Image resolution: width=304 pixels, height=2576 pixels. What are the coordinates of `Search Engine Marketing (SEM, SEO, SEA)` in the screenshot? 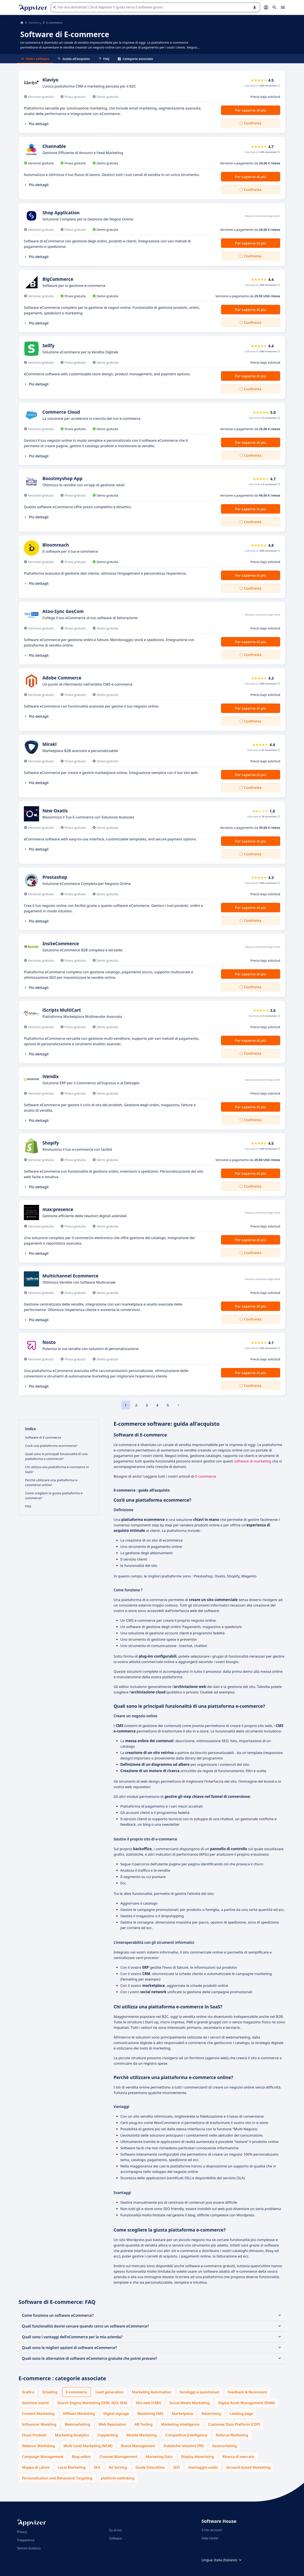 It's located at (92, 2402).